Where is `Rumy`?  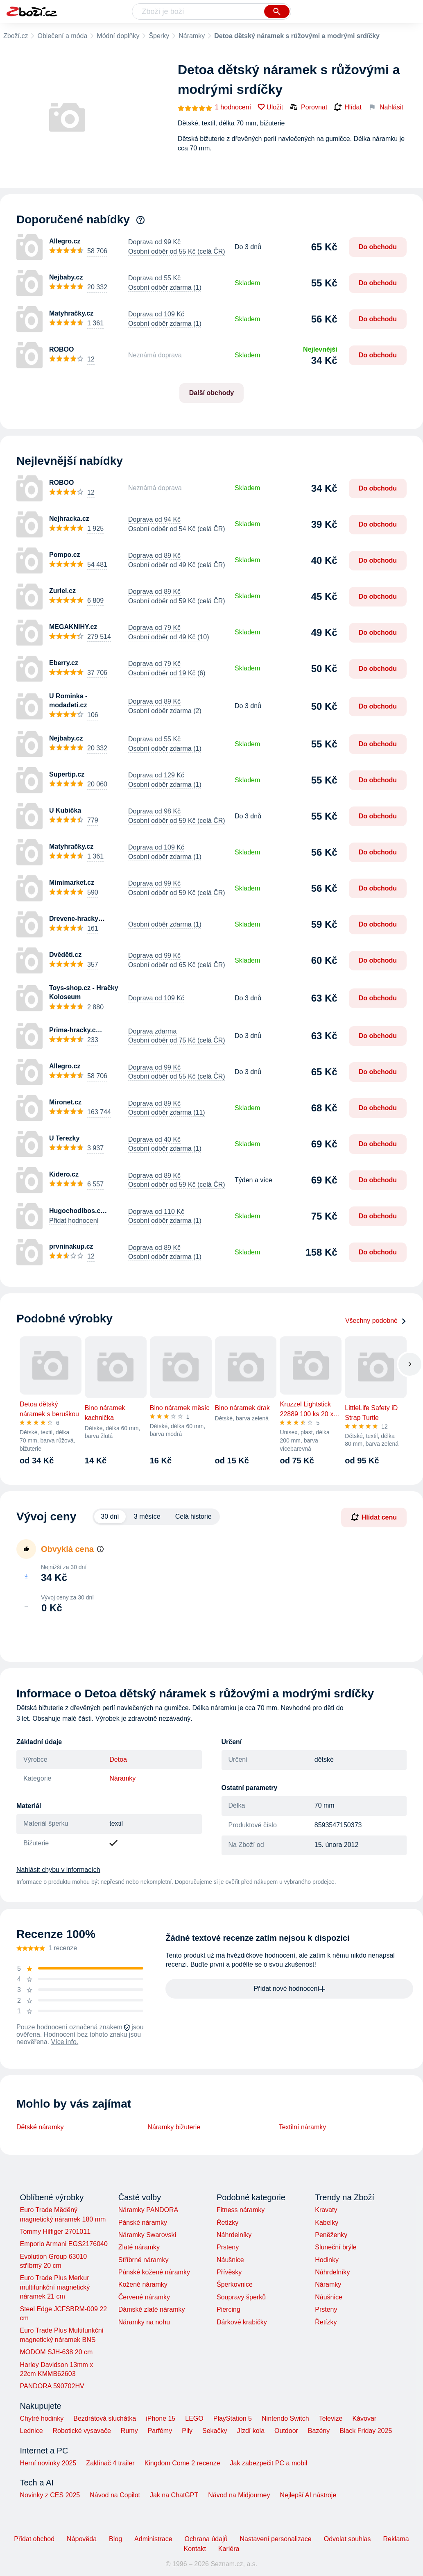
Rumy is located at coordinates (129, 2430).